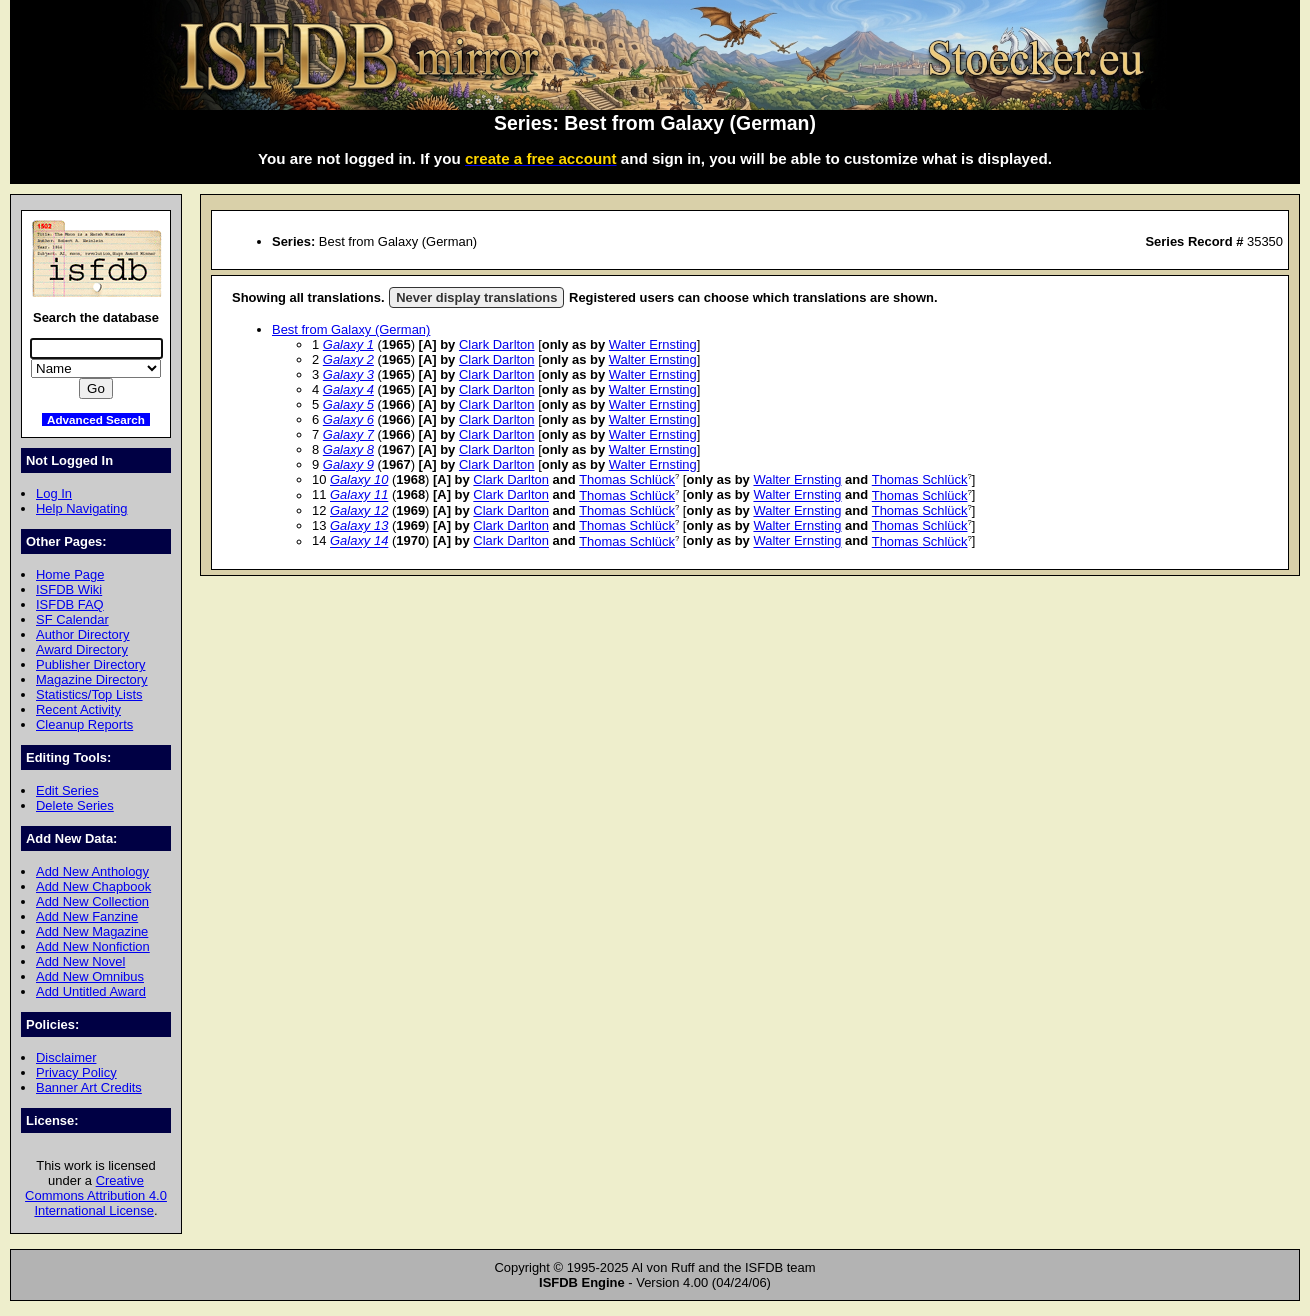 Image resolution: width=1310 pixels, height=1316 pixels. I want to click on Walter Ernsting, so click(653, 344).